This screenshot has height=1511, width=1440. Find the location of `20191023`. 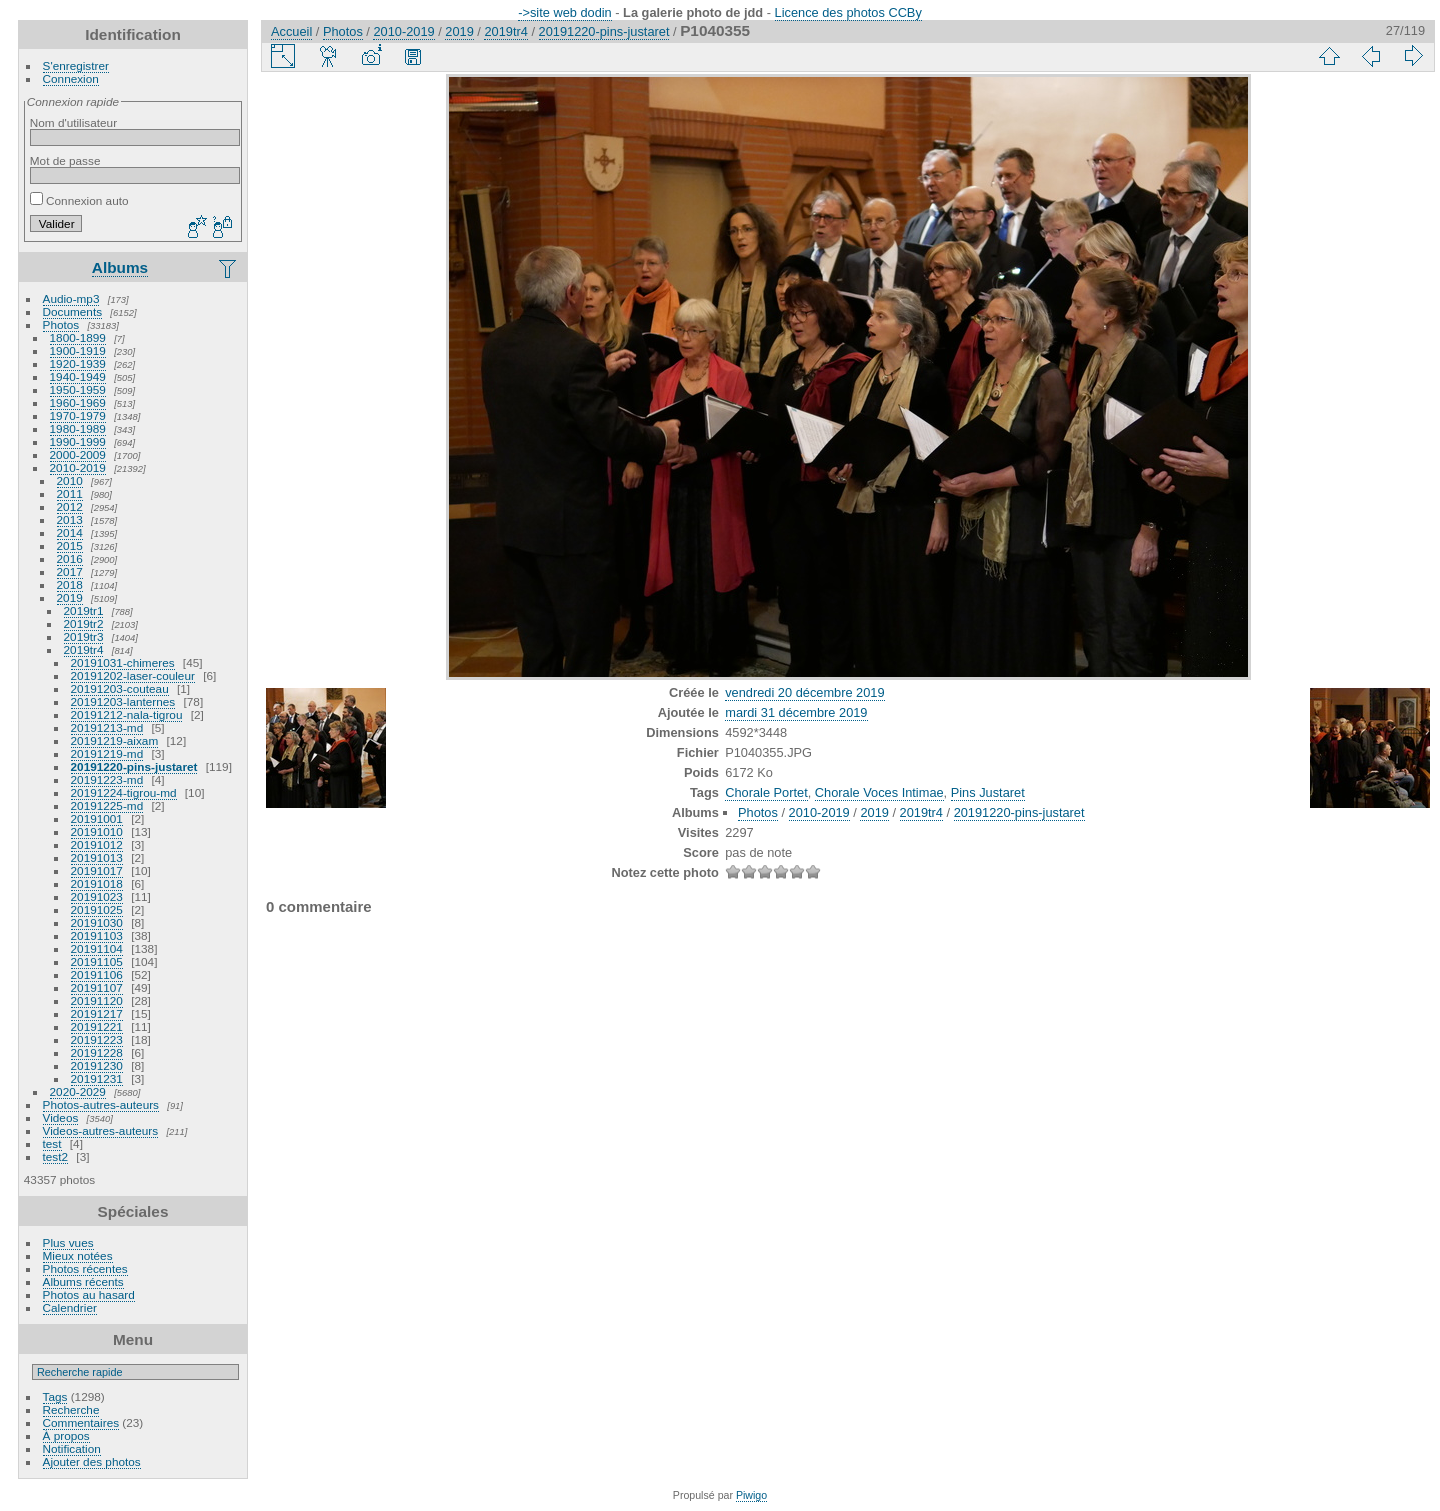

20191023 is located at coordinates (97, 896).